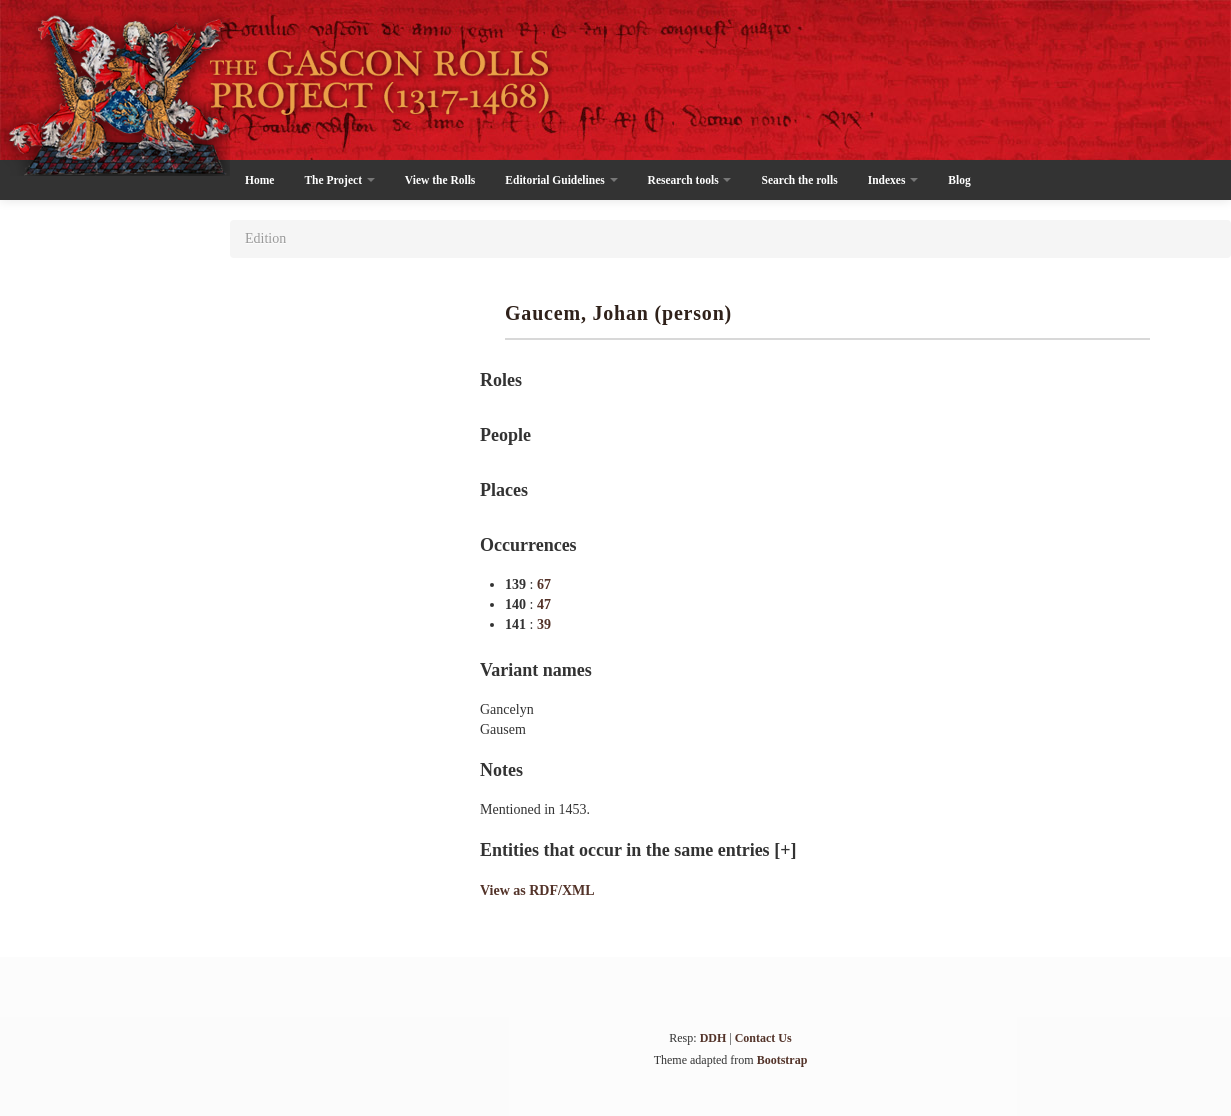 This screenshot has height=1116, width=1231. Describe the element at coordinates (259, 180) in the screenshot. I see `Home` at that location.